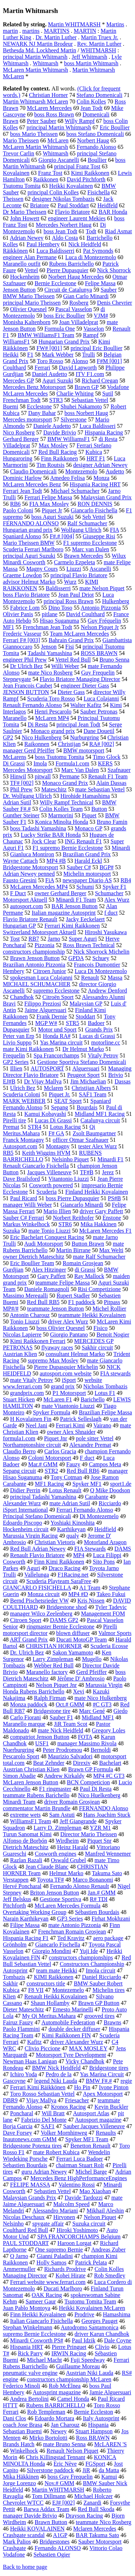 The width and height of the screenshot is (135, 2576). I want to click on Kubica, so click(93, 452).